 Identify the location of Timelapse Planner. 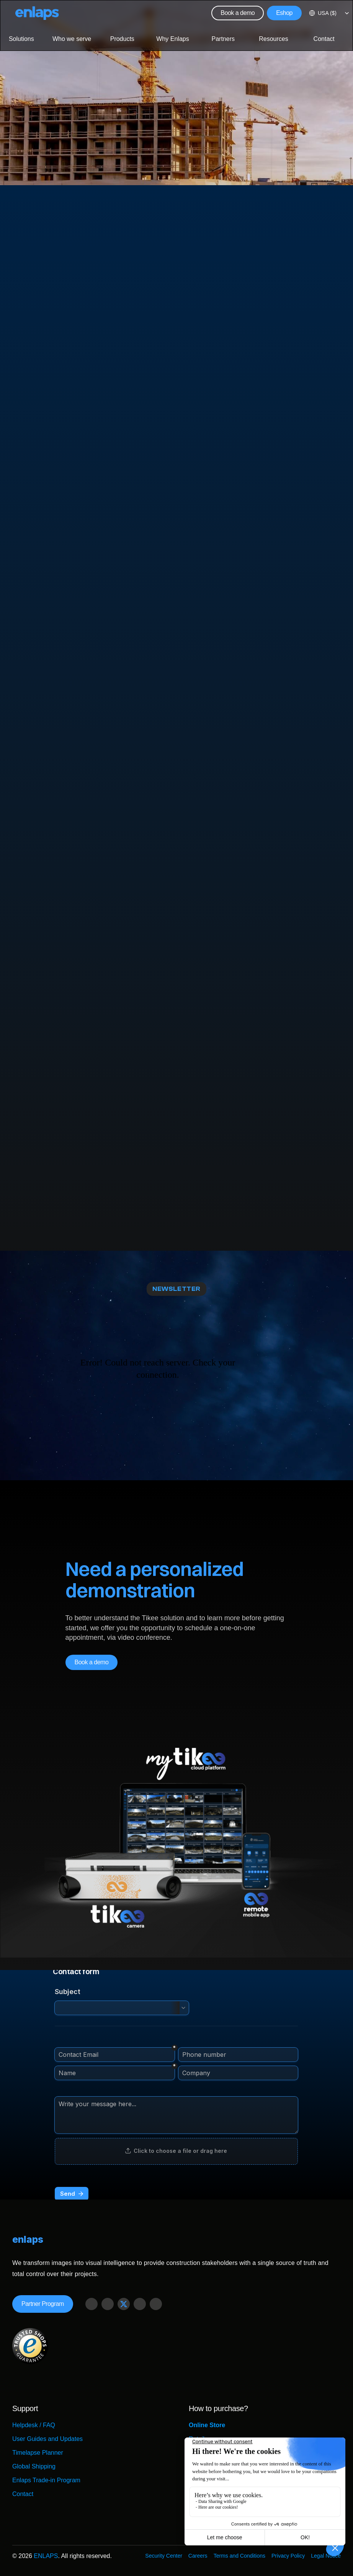
(37, 2452).